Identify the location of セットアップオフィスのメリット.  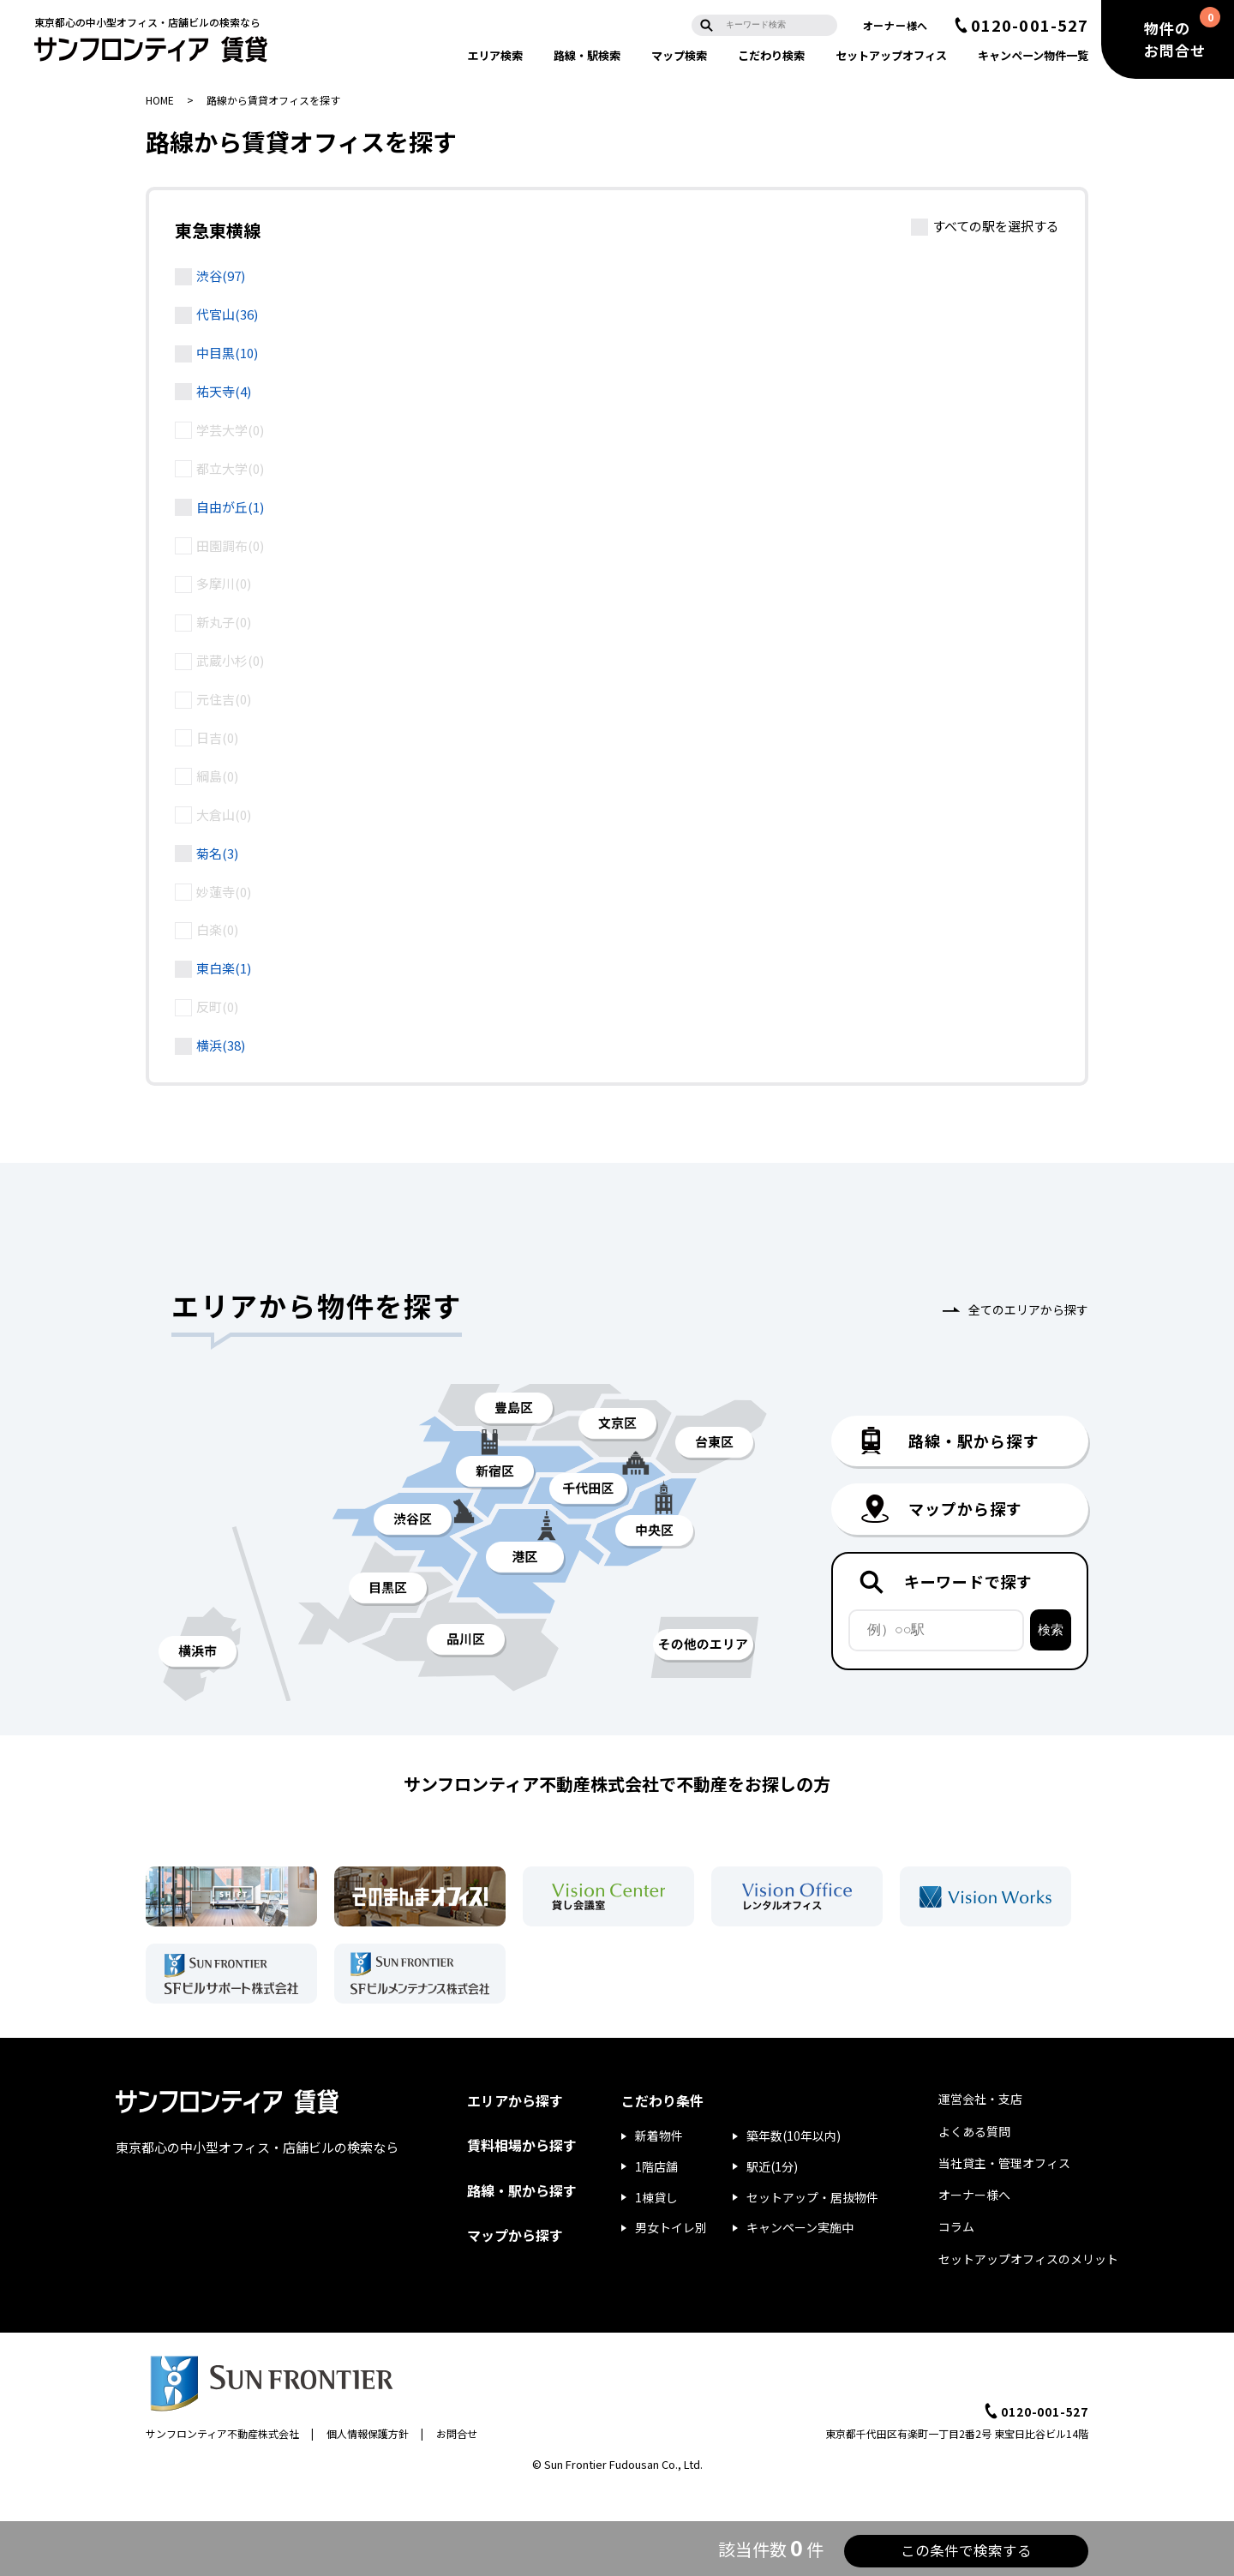
(1028, 2258).